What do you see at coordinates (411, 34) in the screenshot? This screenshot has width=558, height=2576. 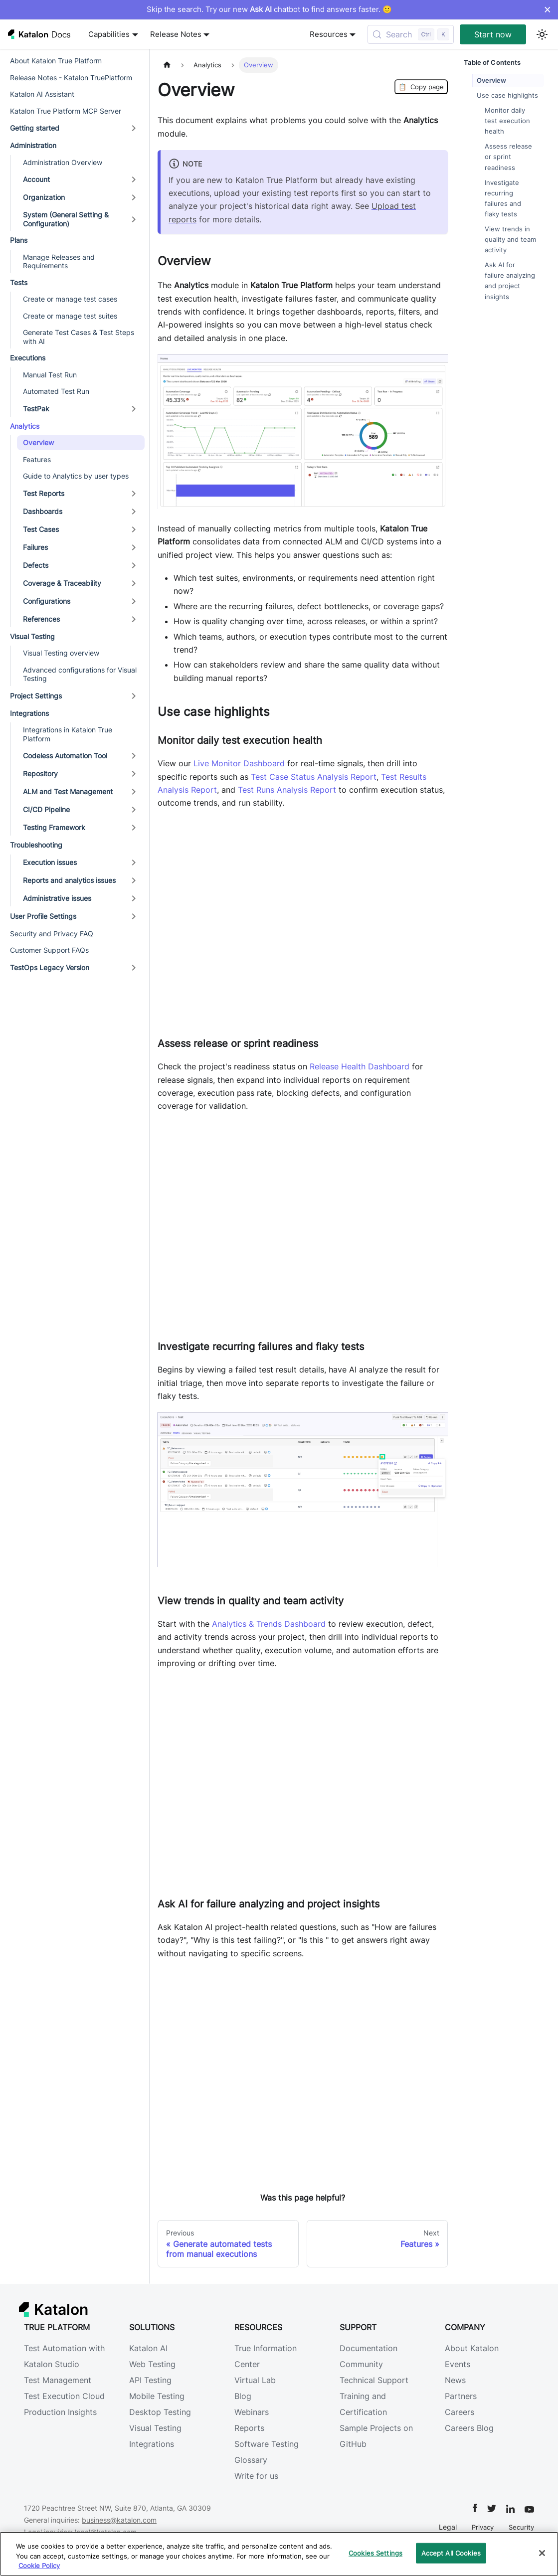 I see `[Search (Control+k)]` at bounding box center [411, 34].